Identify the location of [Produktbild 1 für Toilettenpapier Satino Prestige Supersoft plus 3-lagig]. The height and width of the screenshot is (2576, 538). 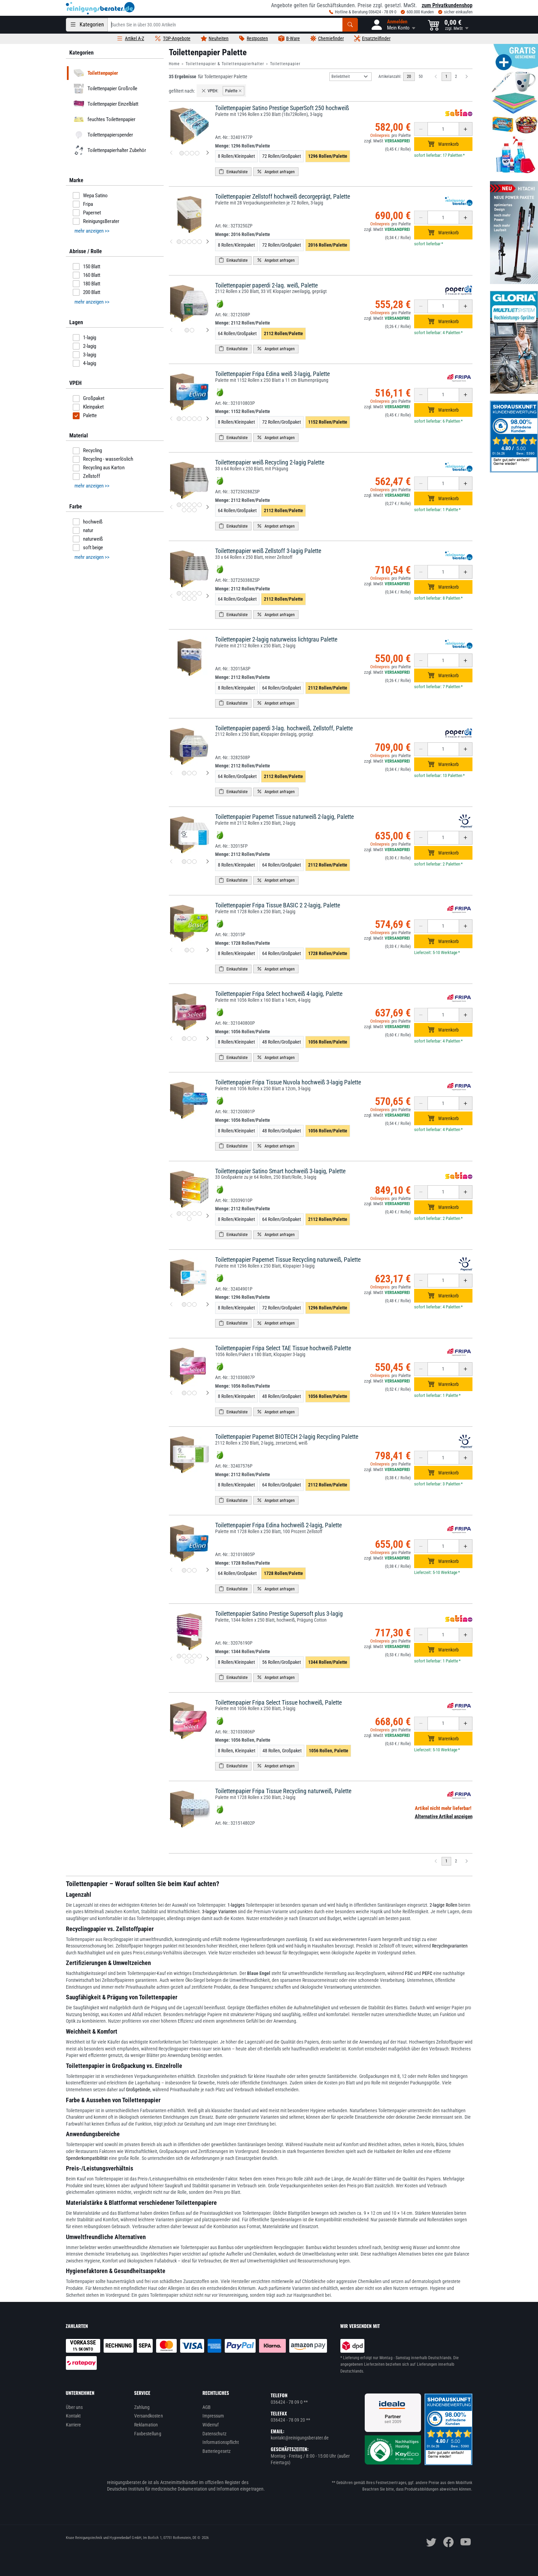
(179, 1656).